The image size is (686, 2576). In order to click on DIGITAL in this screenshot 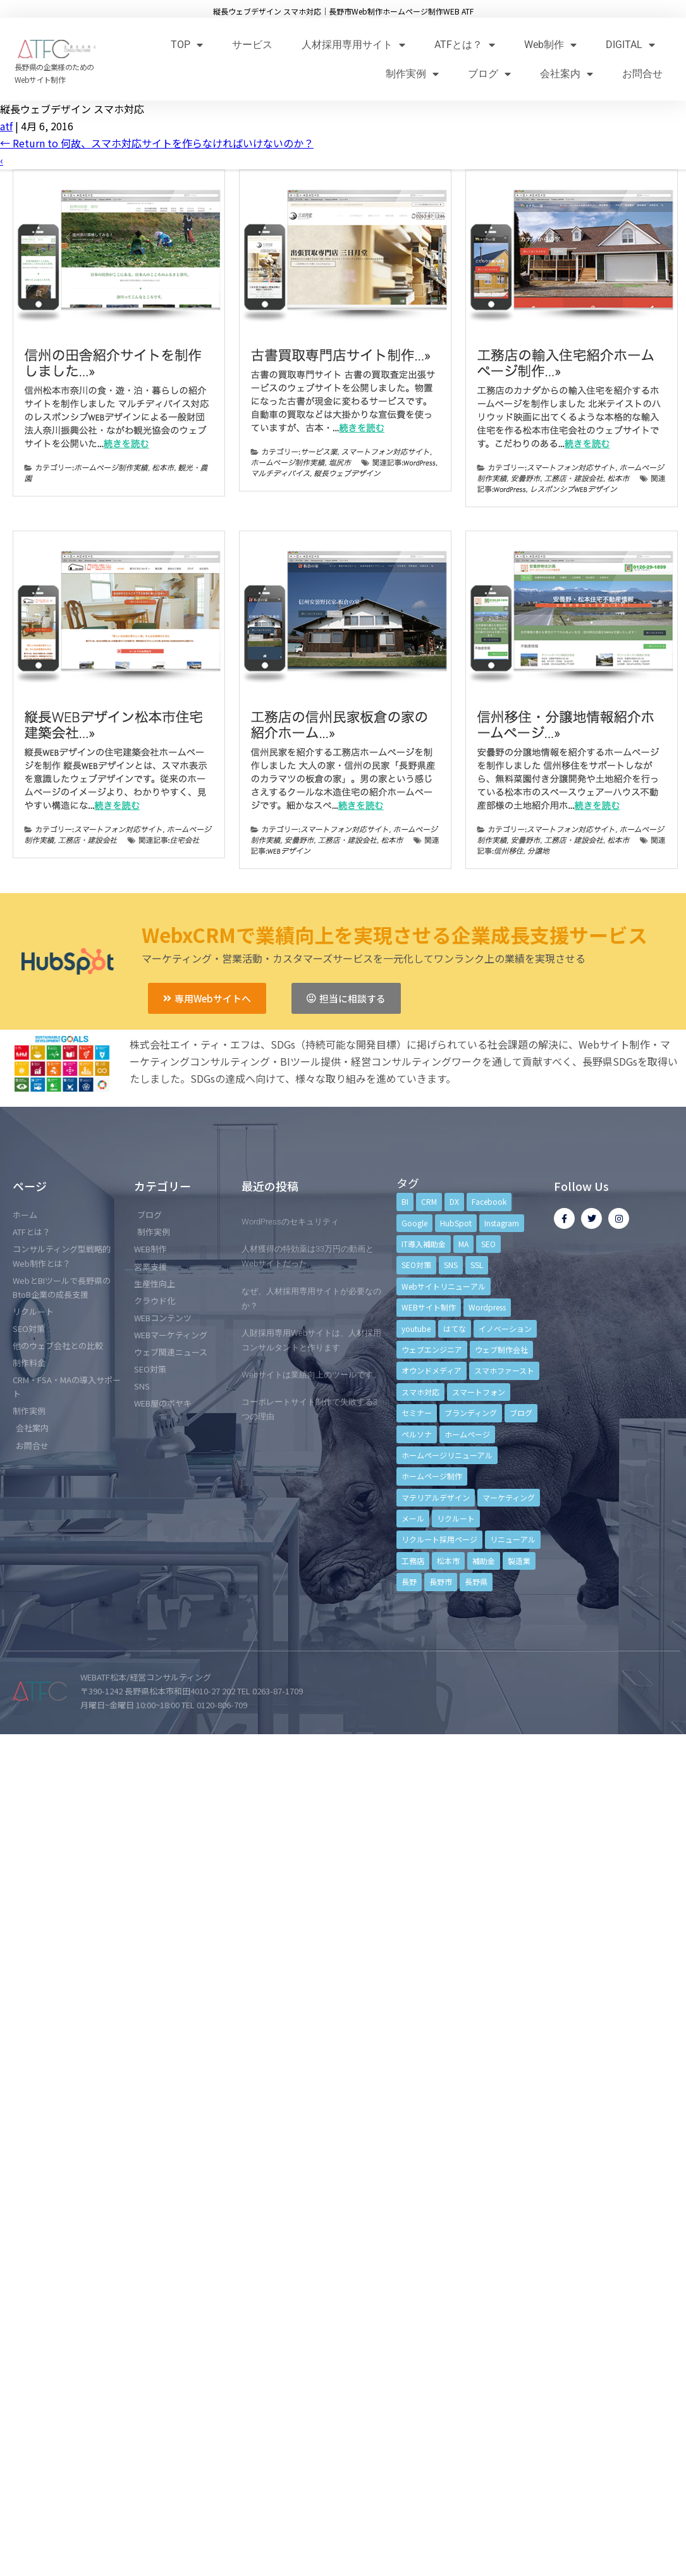, I will do `click(630, 44)`.